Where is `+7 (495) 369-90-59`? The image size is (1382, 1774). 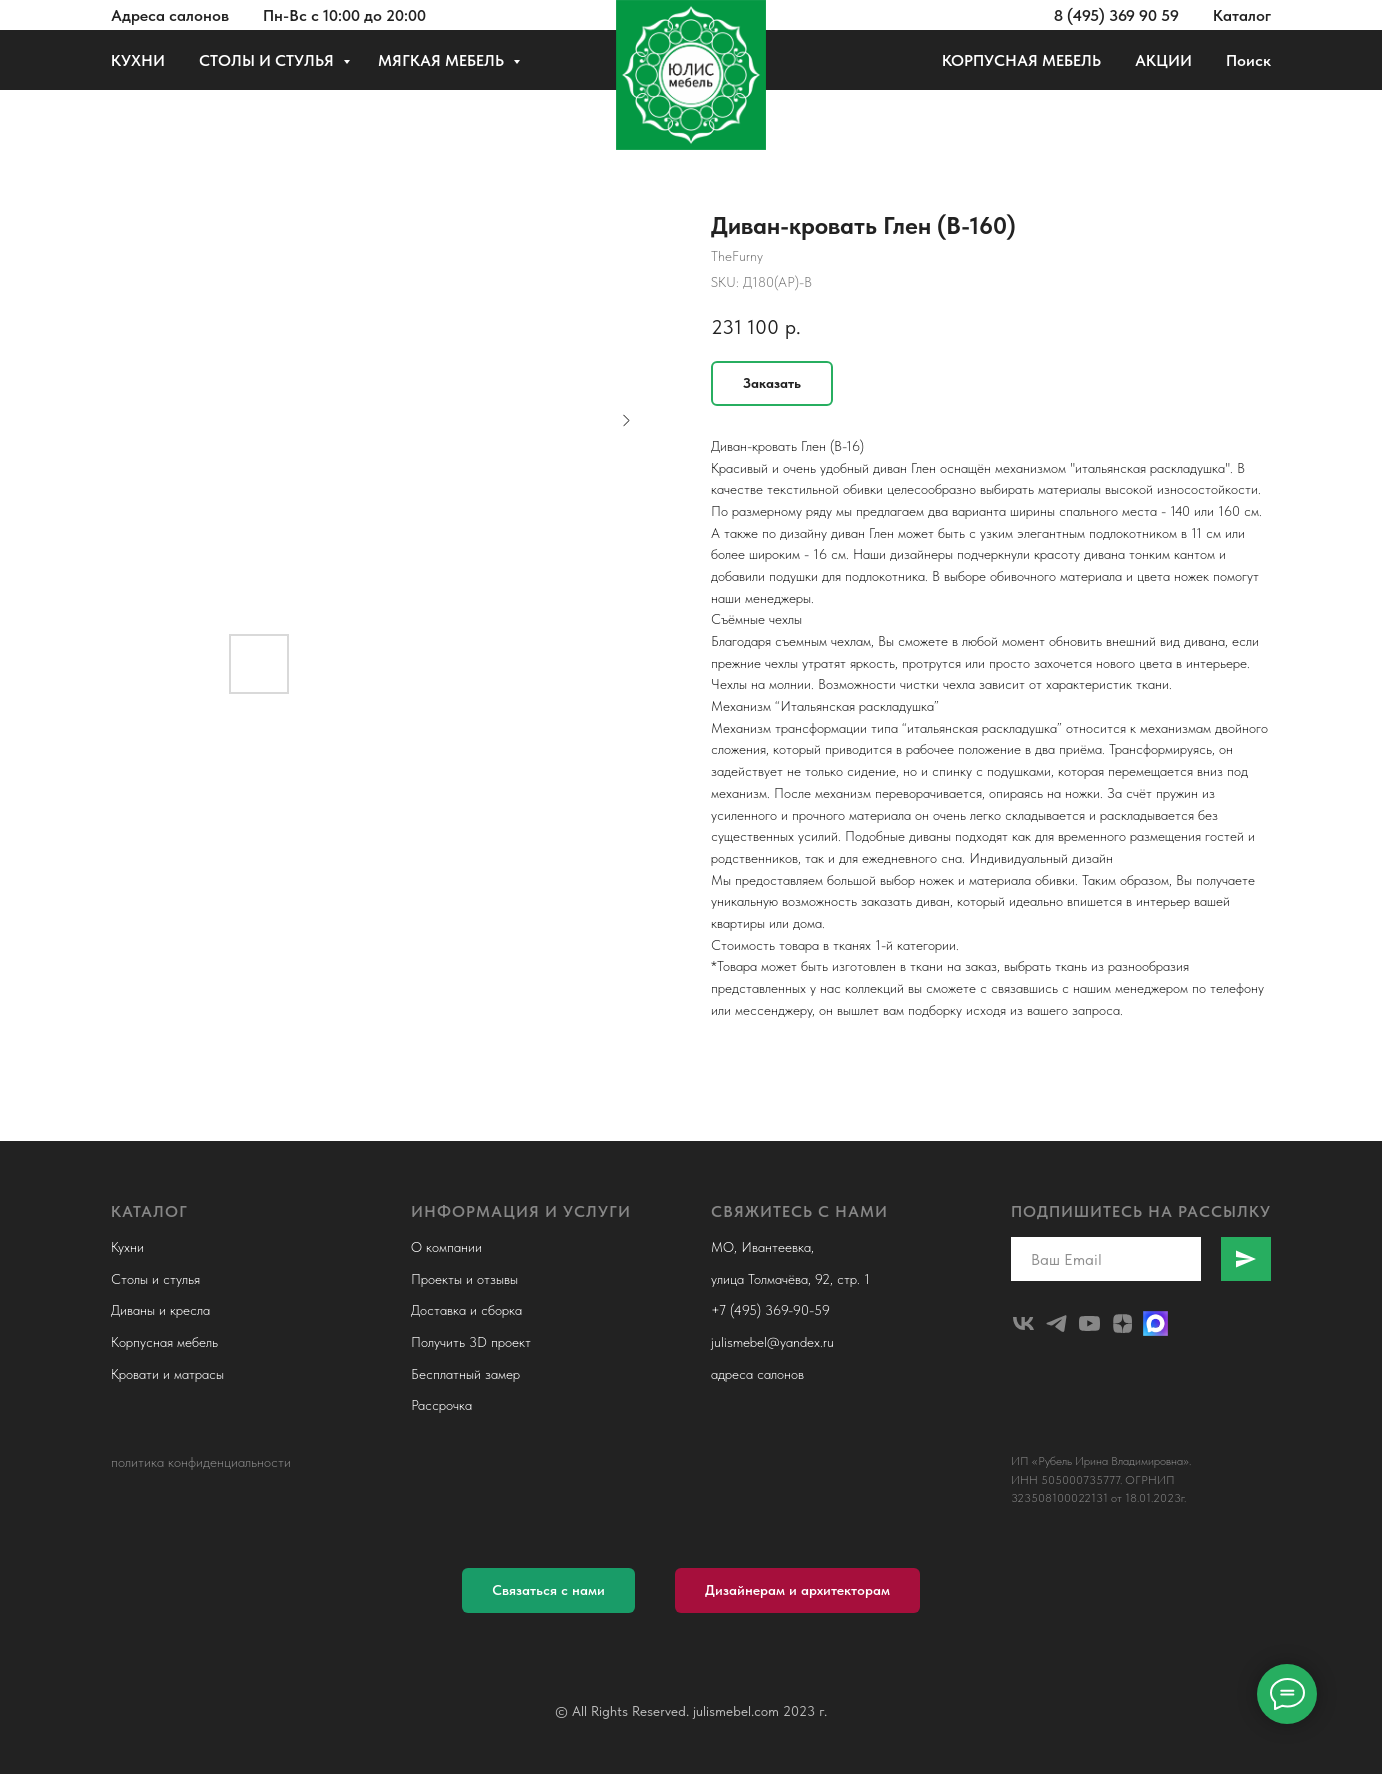 +7 (495) 369-90-59 is located at coordinates (770, 1310).